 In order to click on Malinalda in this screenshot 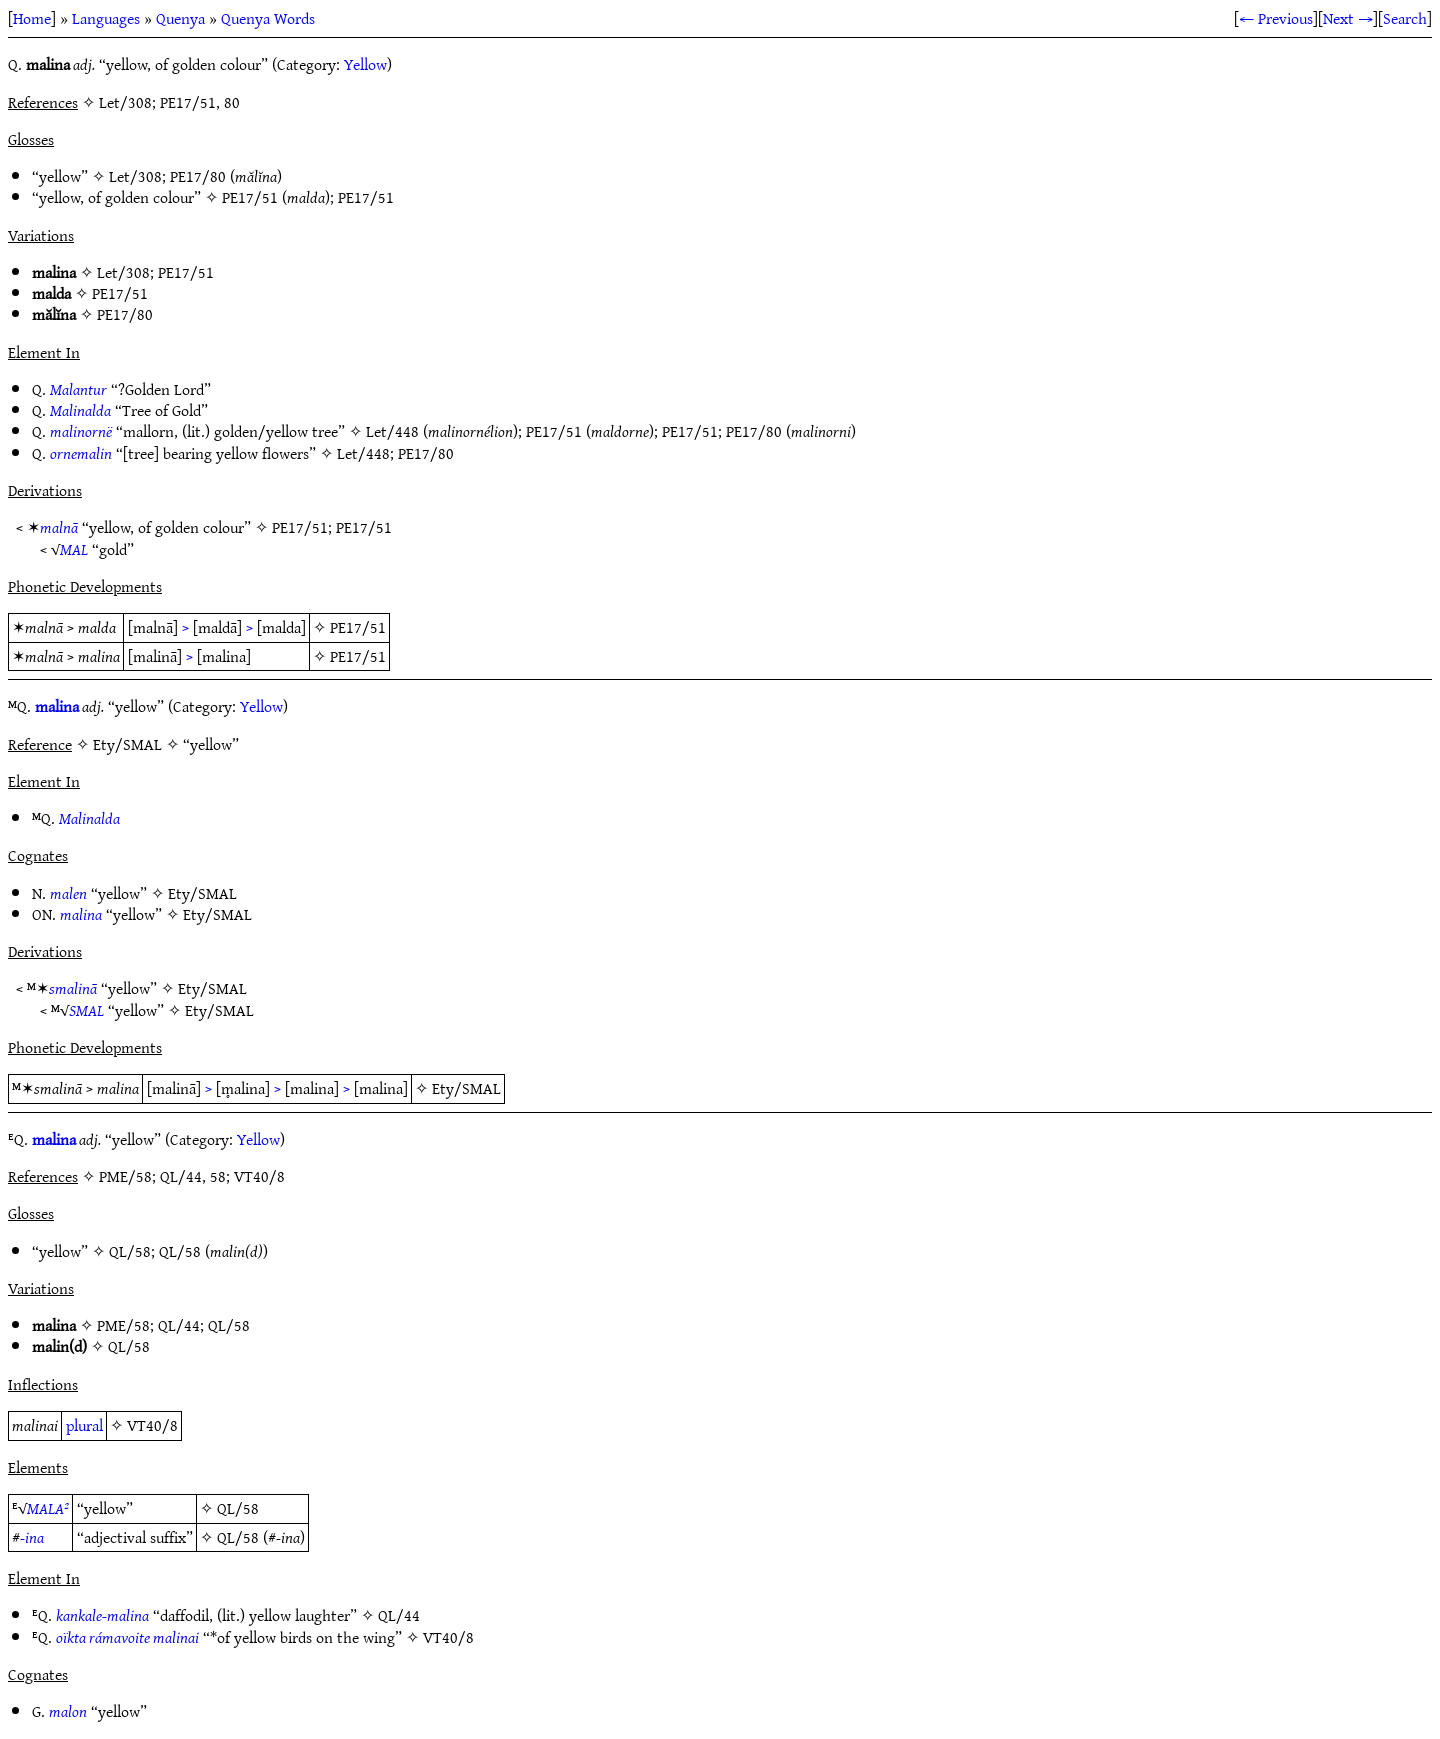, I will do `click(80, 410)`.